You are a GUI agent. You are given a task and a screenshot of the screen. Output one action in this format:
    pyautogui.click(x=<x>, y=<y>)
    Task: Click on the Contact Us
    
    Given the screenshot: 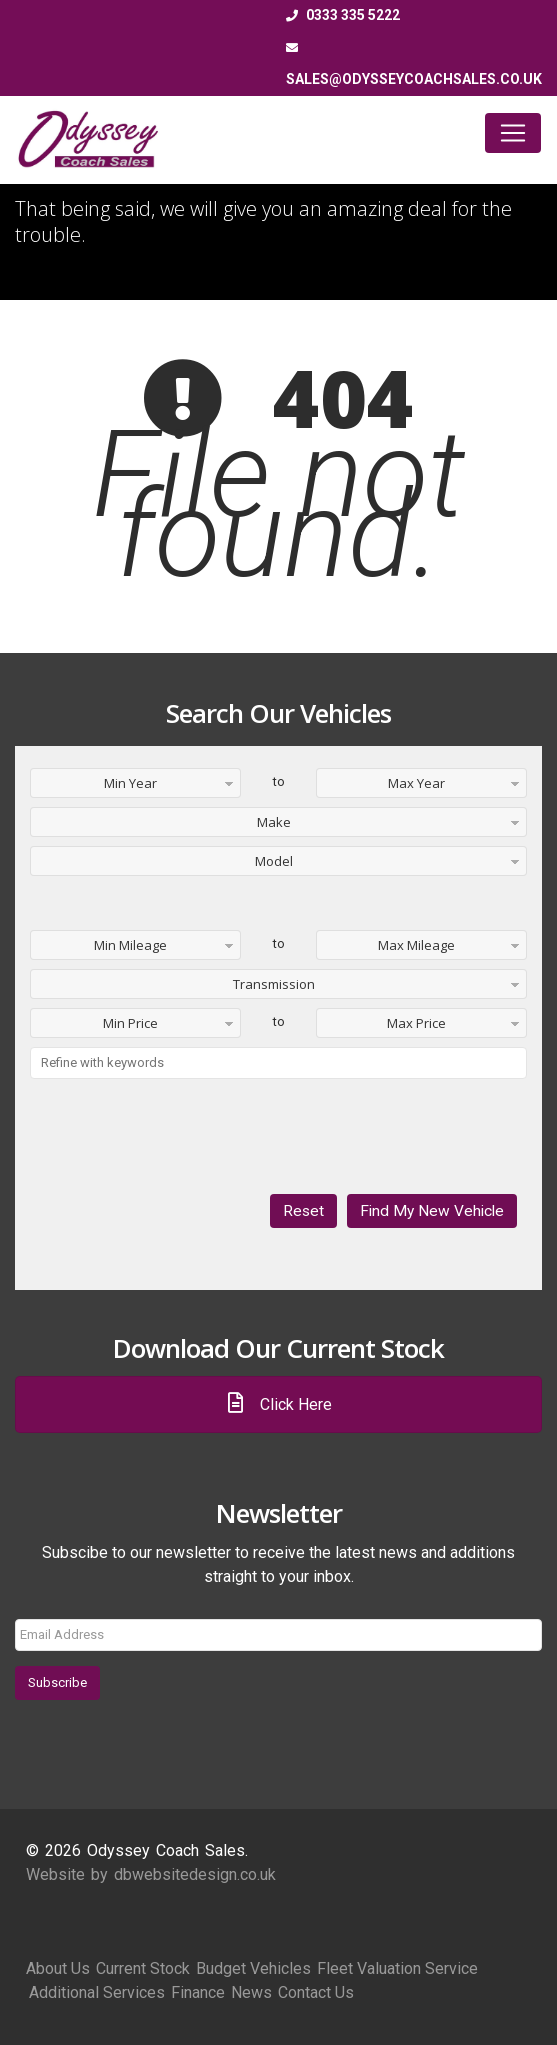 What is the action you would take?
    pyautogui.click(x=316, y=1992)
    